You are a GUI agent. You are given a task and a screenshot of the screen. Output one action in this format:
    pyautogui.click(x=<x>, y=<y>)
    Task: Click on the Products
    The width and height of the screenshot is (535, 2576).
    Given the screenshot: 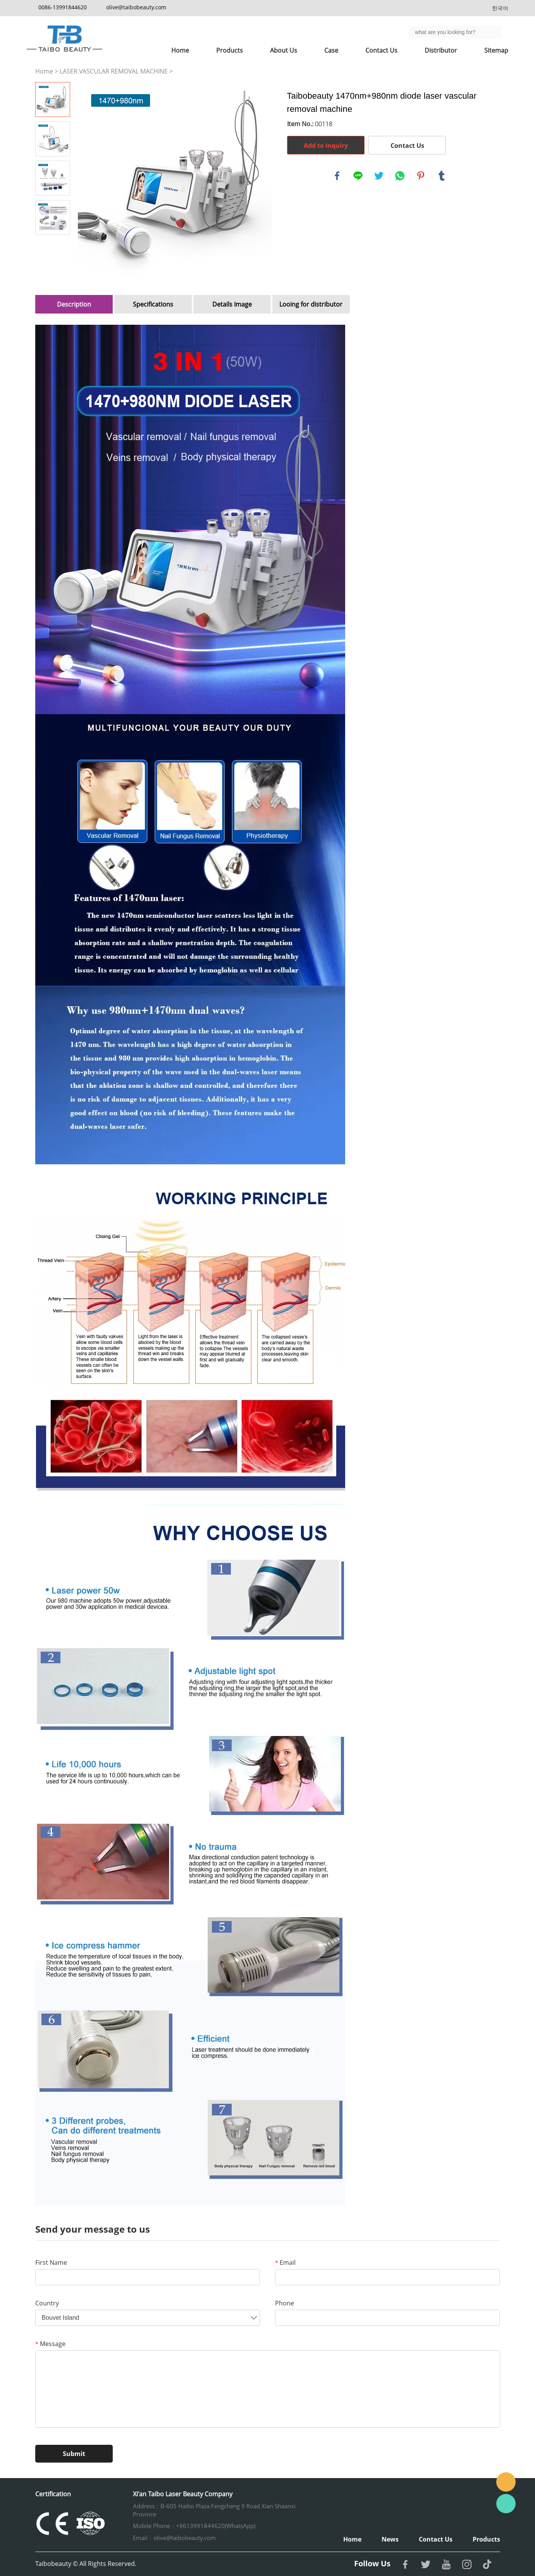 What is the action you would take?
    pyautogui.click(x=229, y=50)
    